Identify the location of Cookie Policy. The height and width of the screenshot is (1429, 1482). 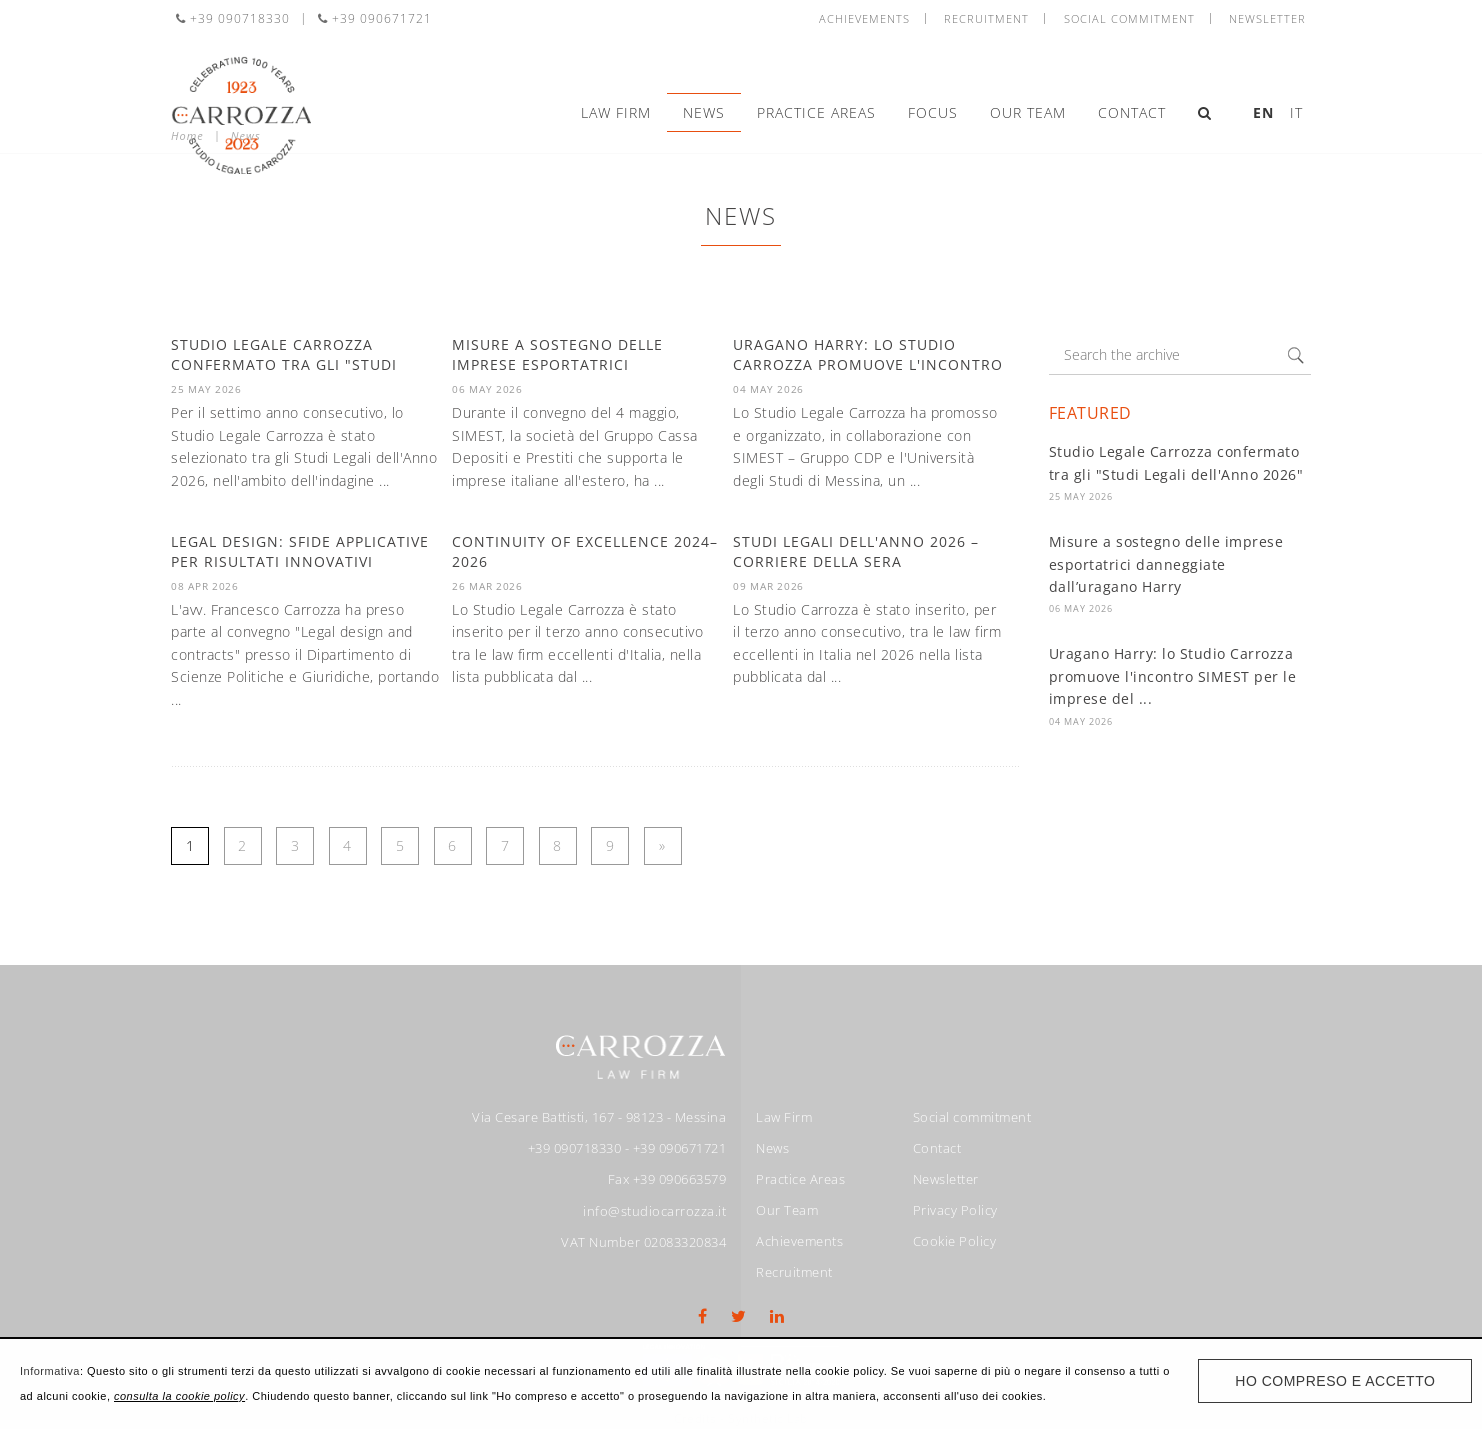
(955, 1241).